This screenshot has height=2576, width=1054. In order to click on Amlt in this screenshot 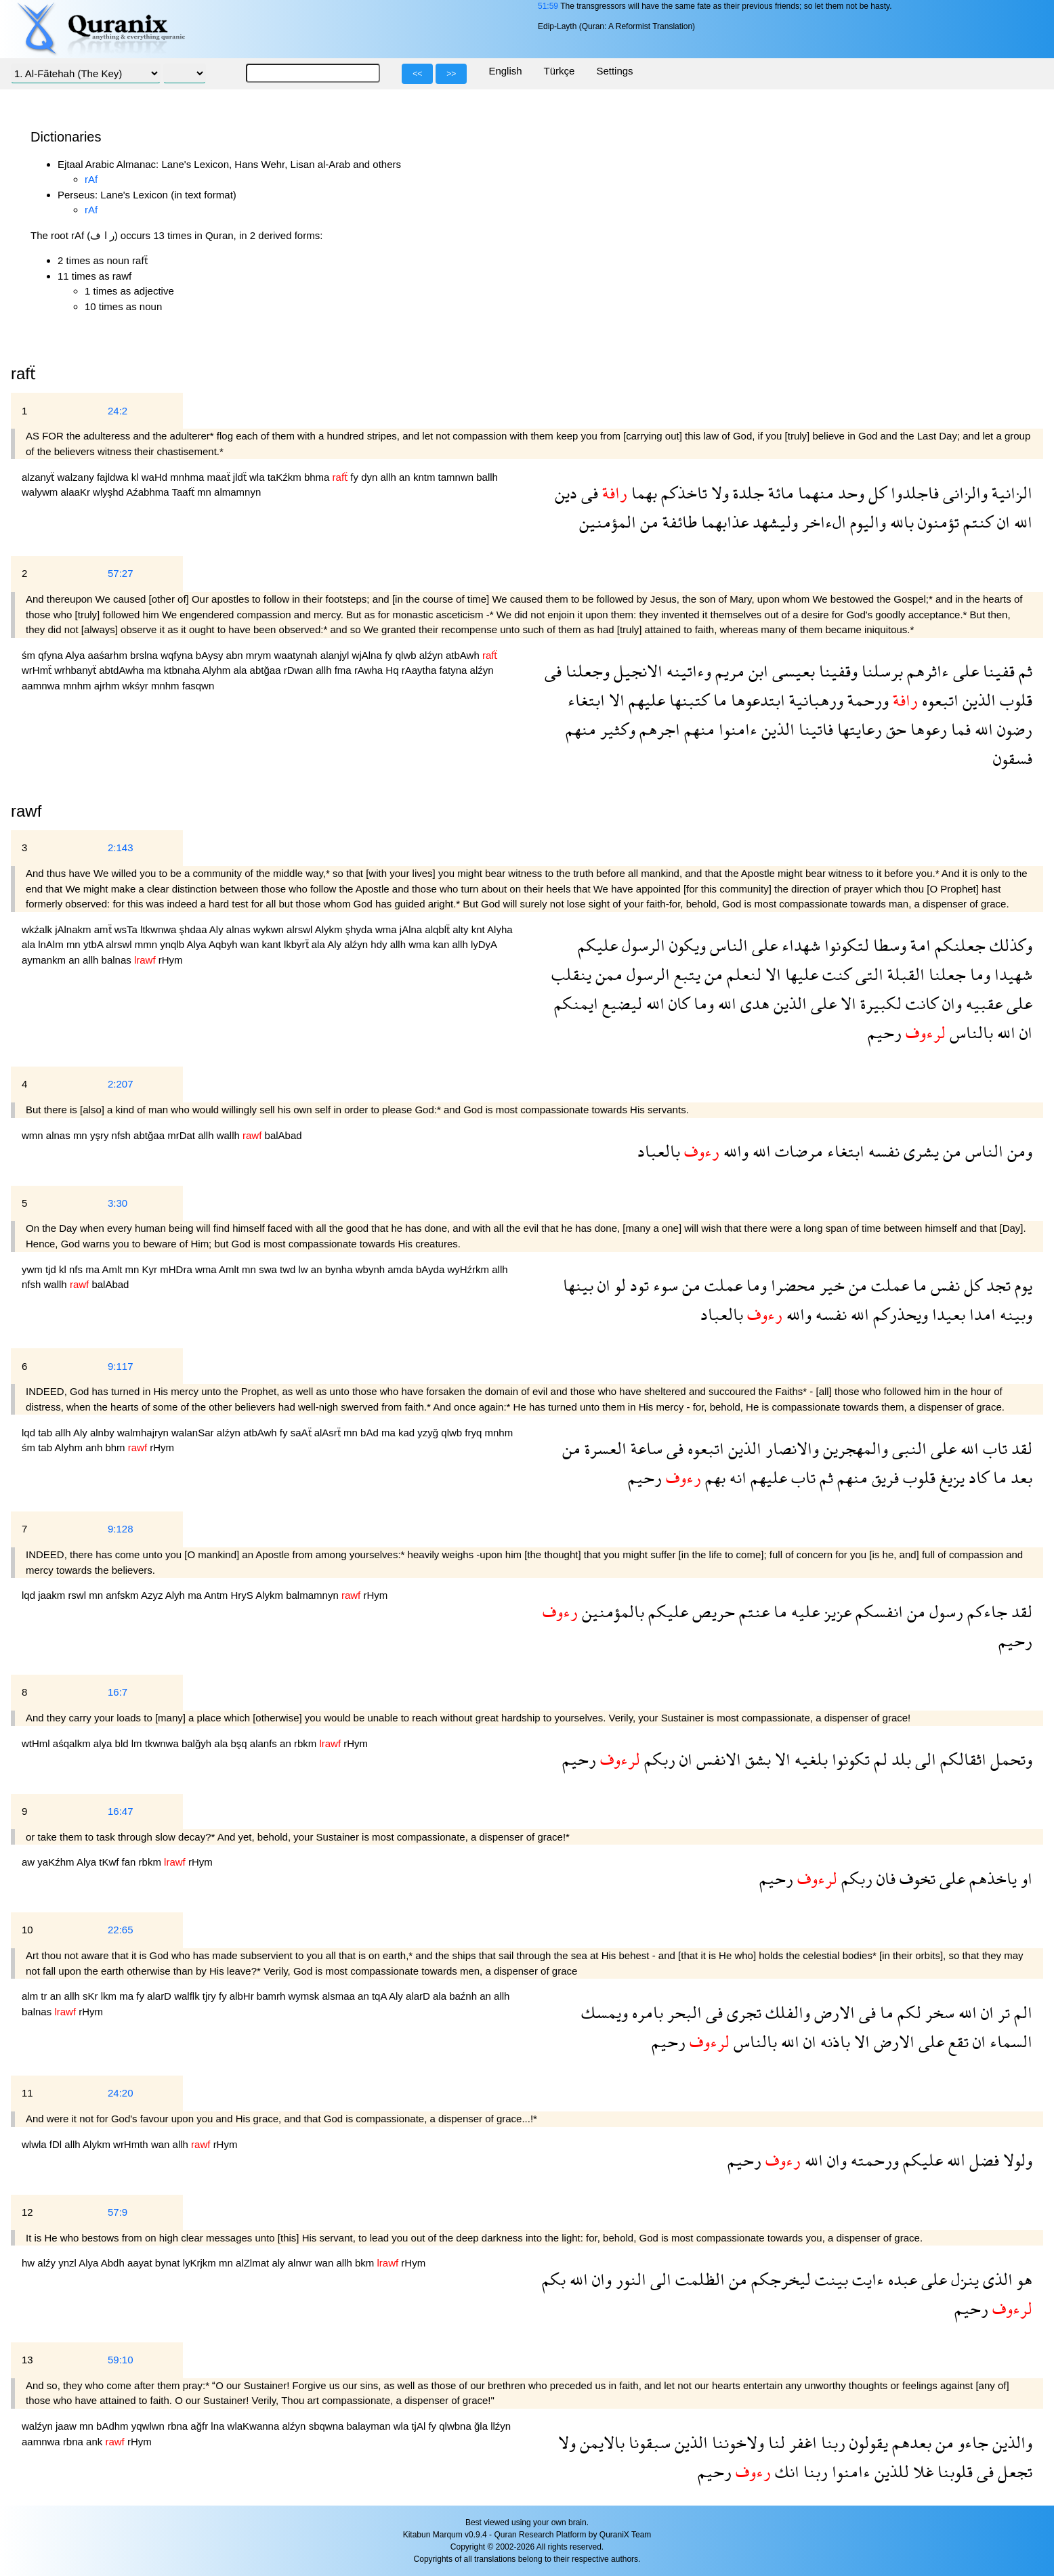, I will do `click(113, 1269)`.